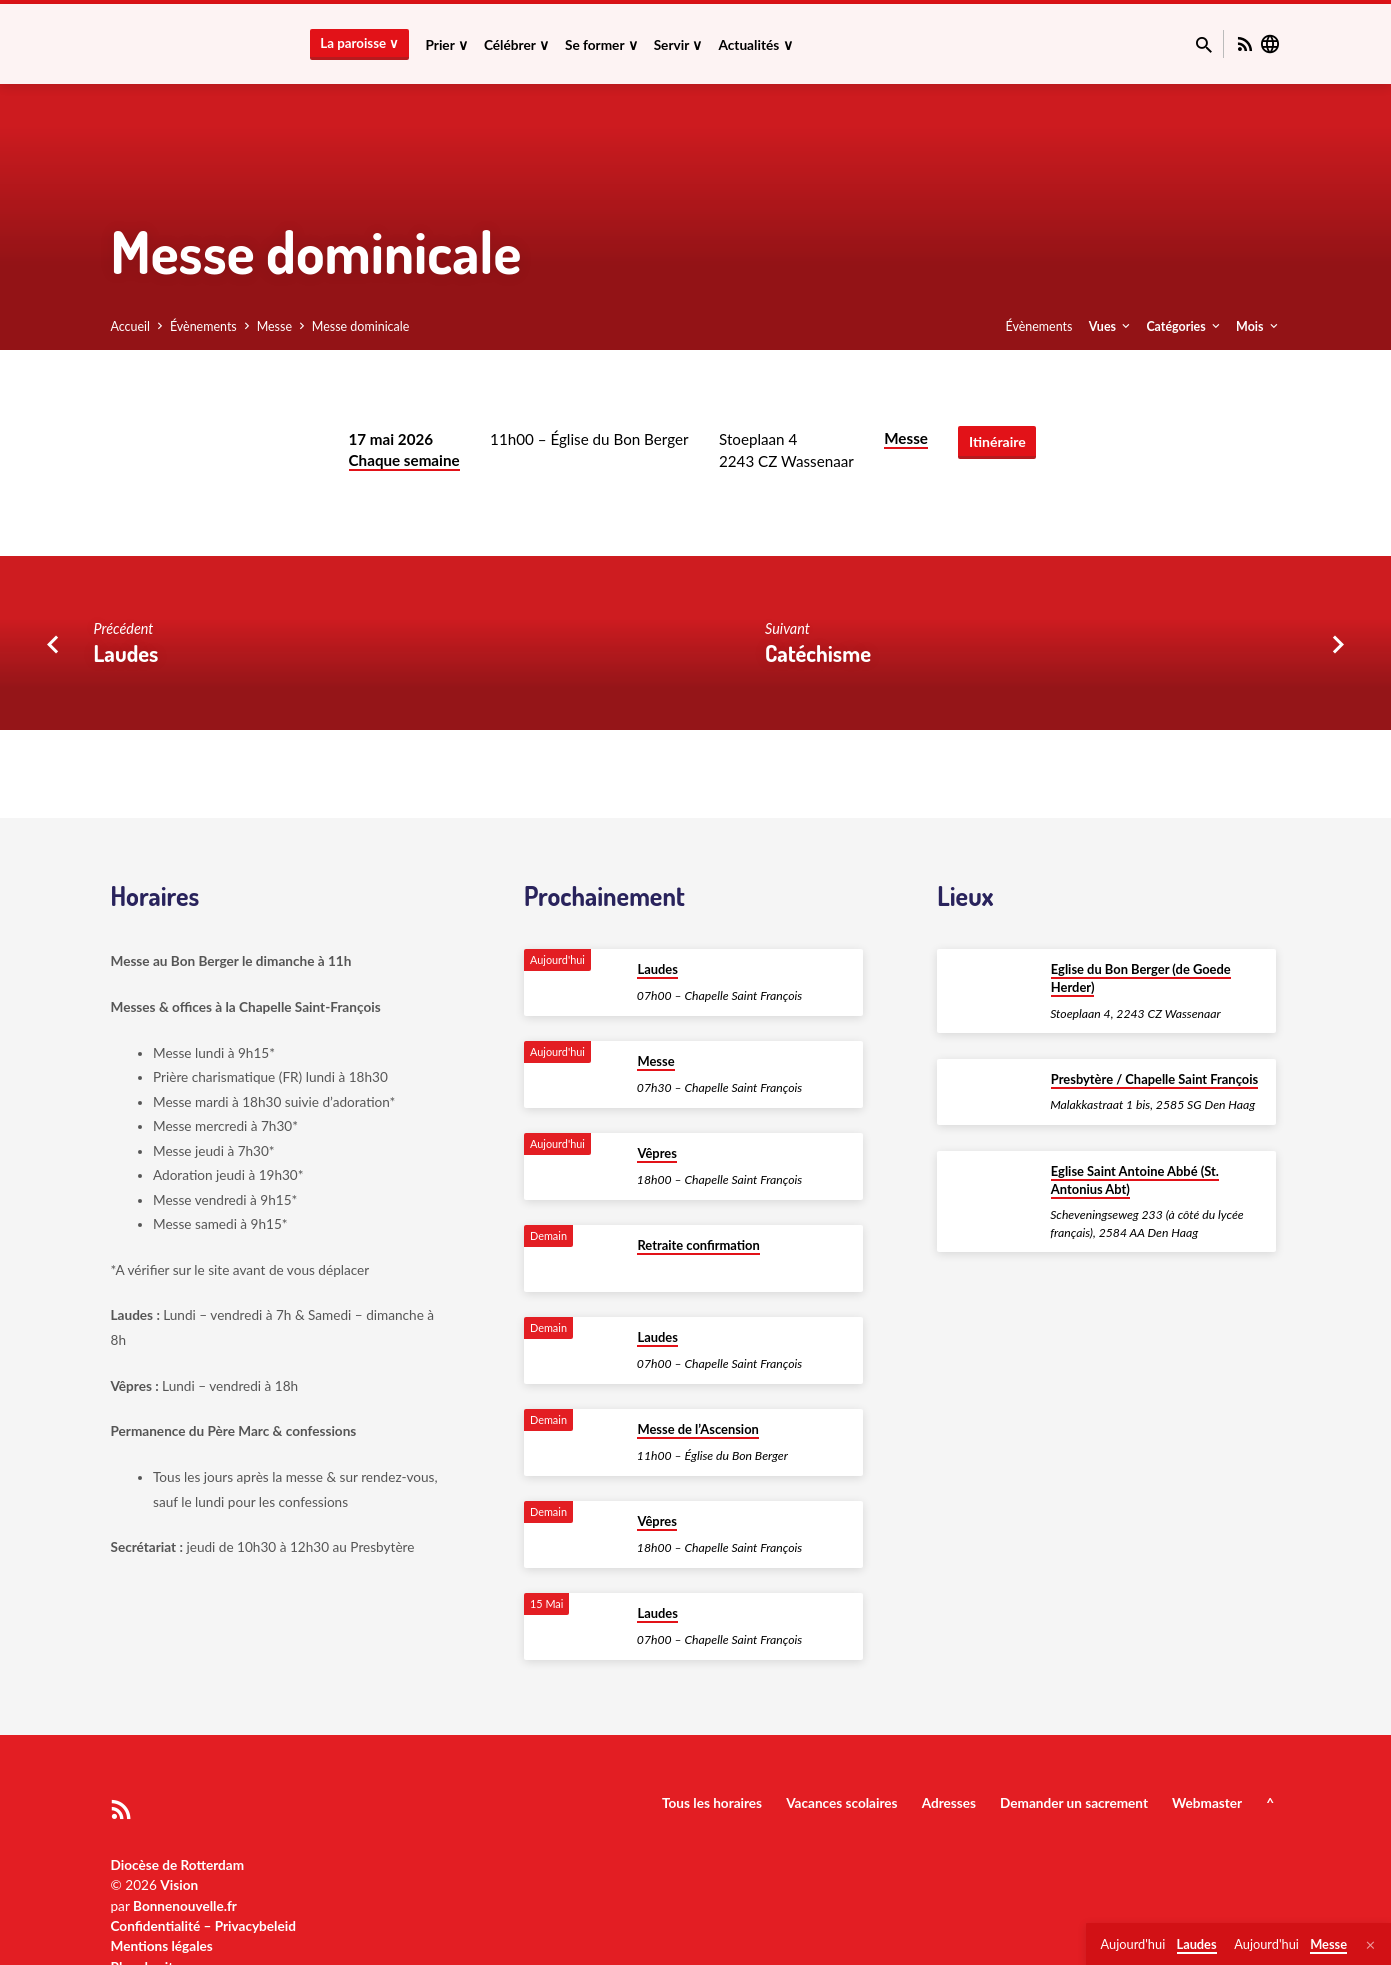 This screenshot has height=1965, width=1391. I want to click on Vision, so click(179, 1885).